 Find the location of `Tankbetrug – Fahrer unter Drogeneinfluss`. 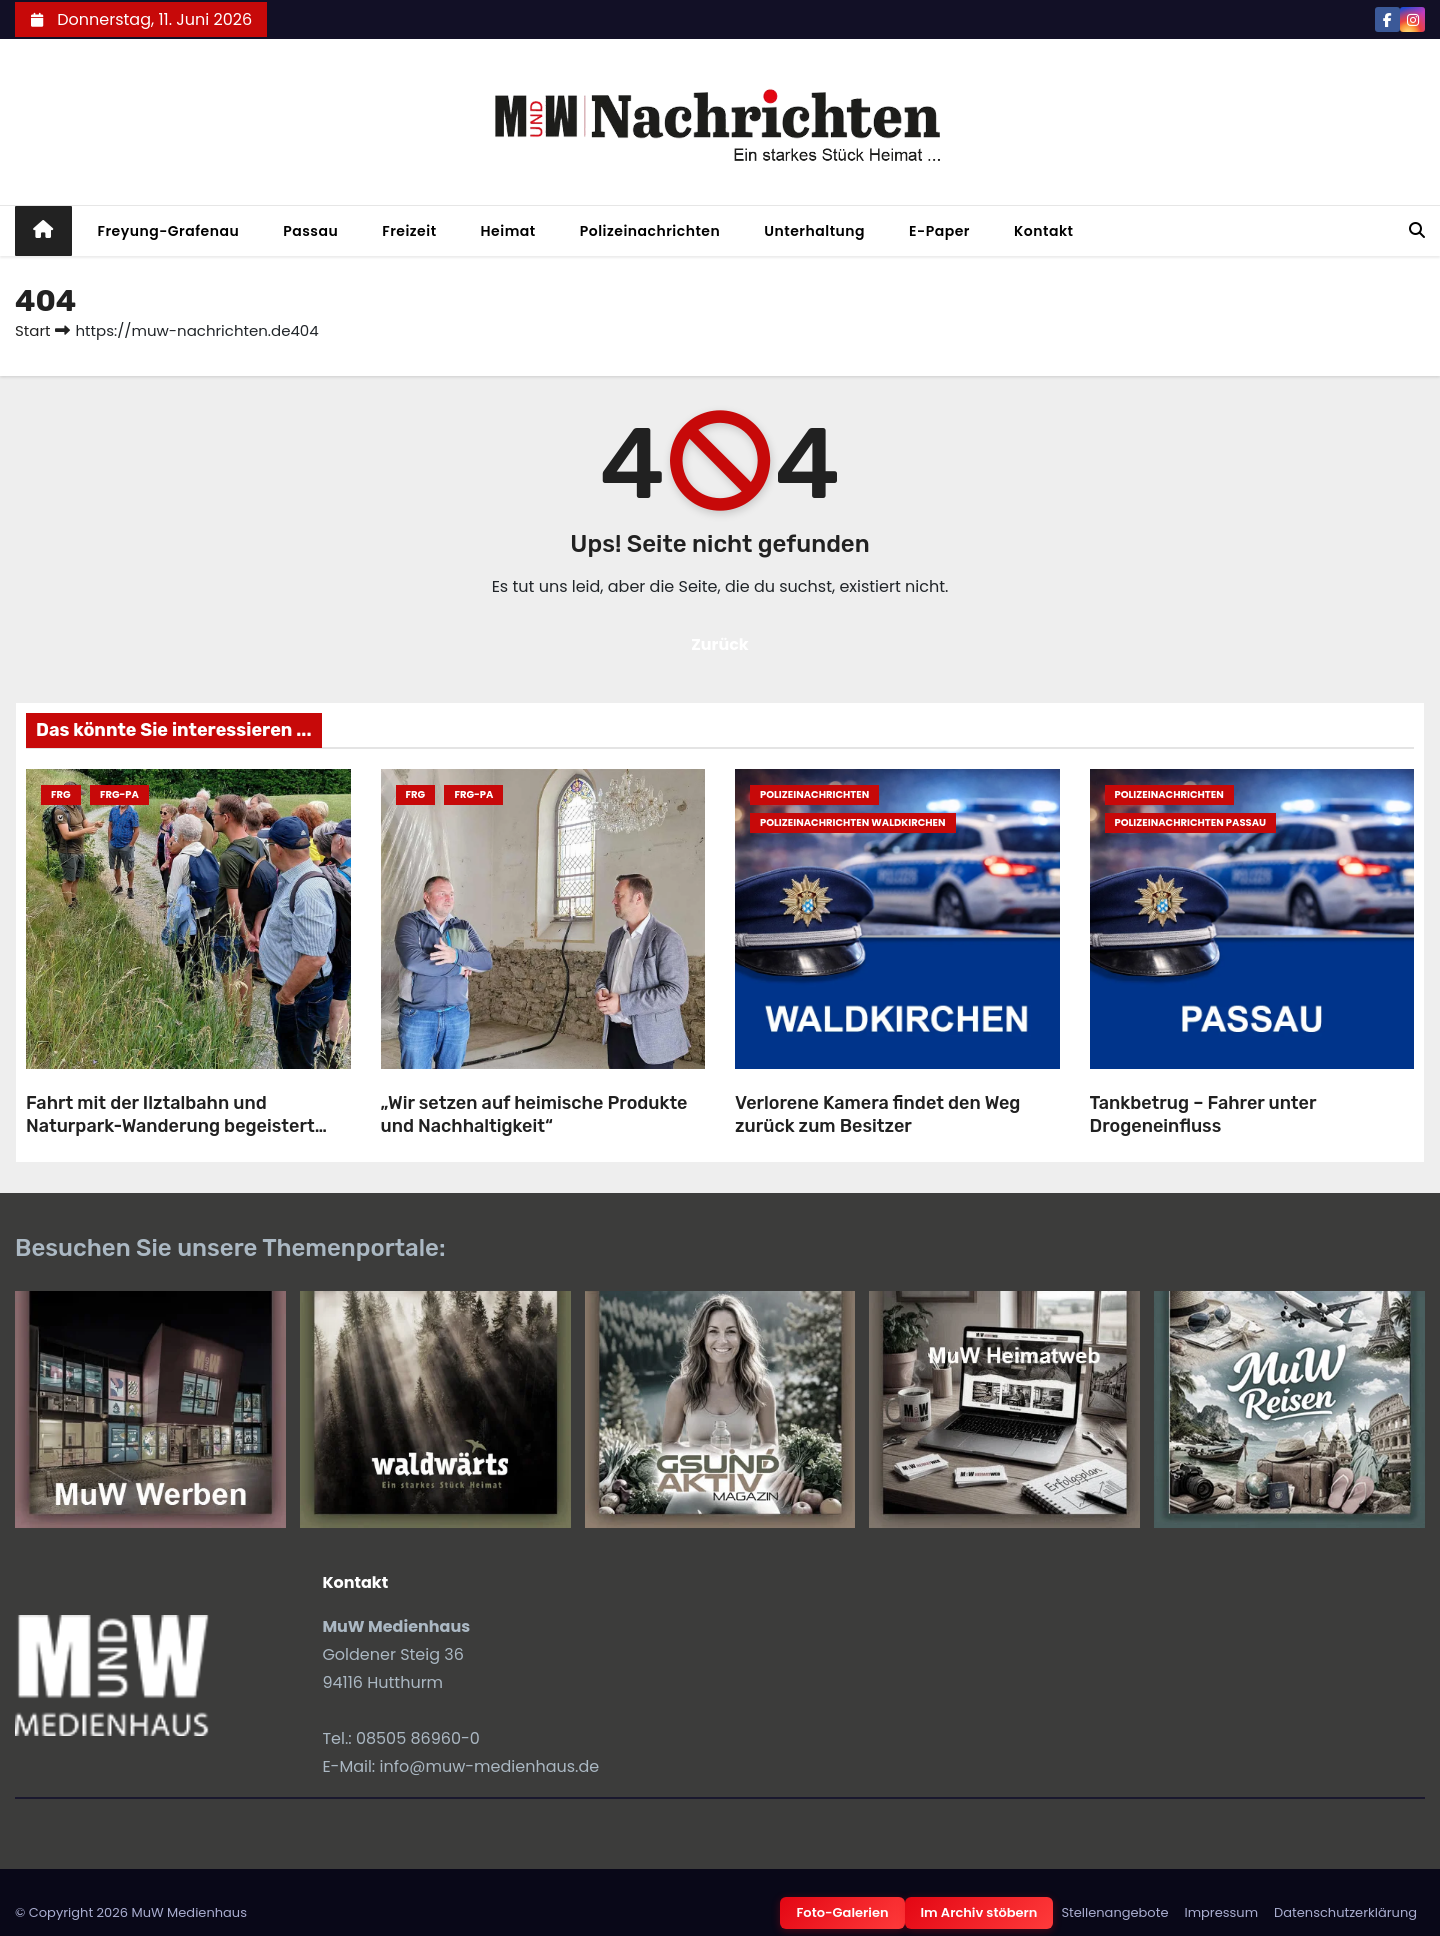

Tankbetrug – Fahrer unter Drogeneinfluss is located at coordinates (1203, 1114).